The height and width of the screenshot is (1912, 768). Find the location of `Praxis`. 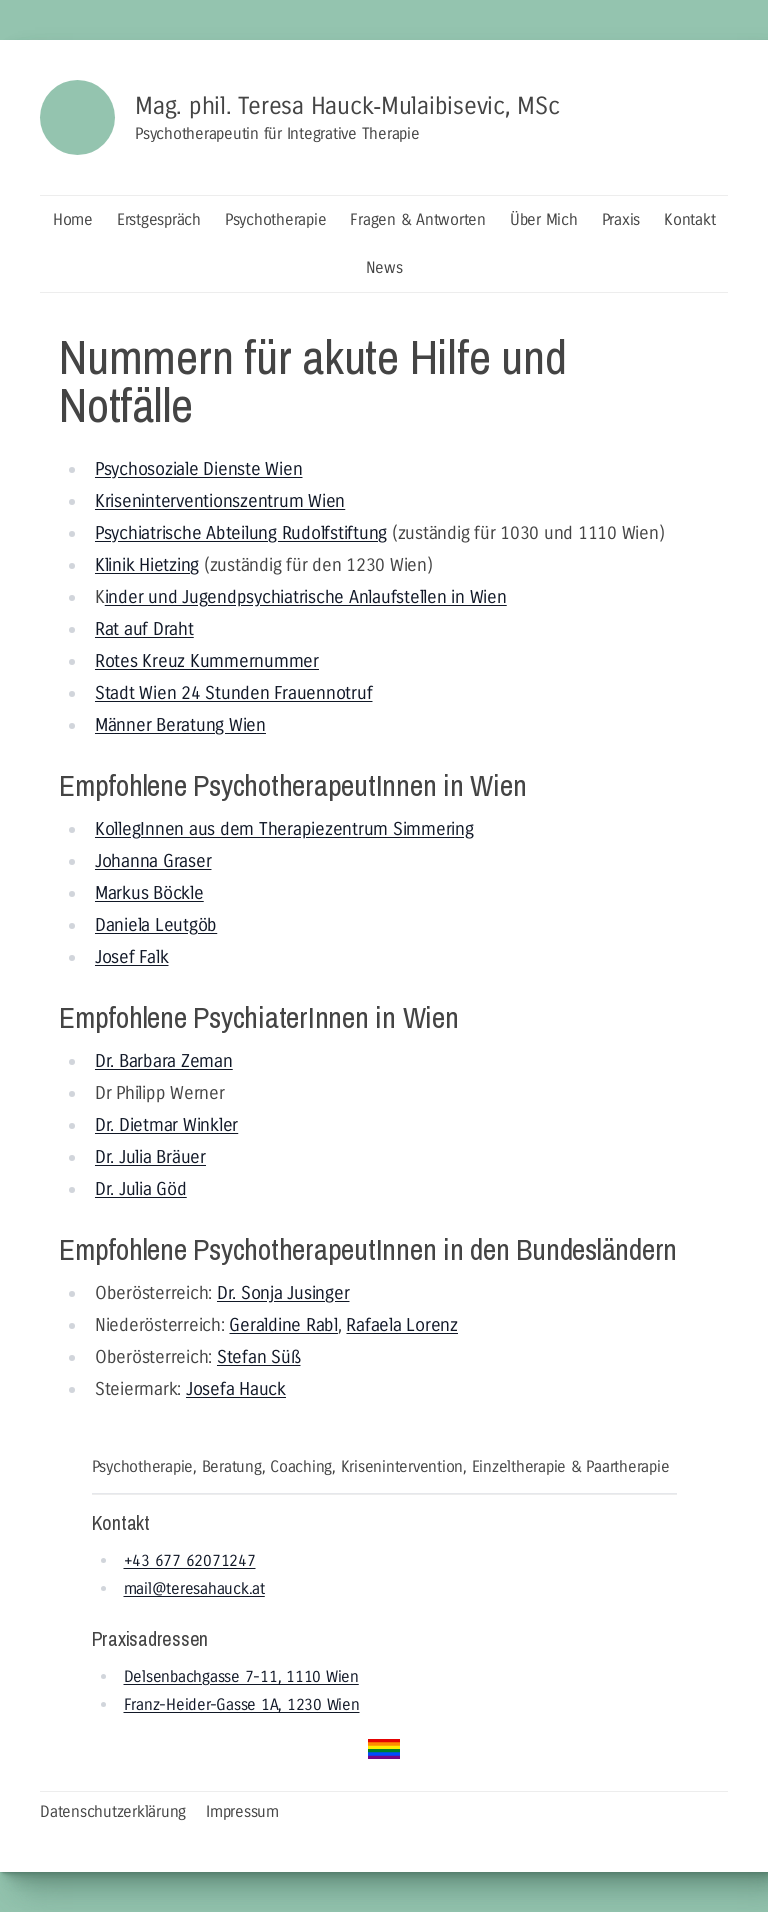

Praxis is located at coordinates (621, 219).